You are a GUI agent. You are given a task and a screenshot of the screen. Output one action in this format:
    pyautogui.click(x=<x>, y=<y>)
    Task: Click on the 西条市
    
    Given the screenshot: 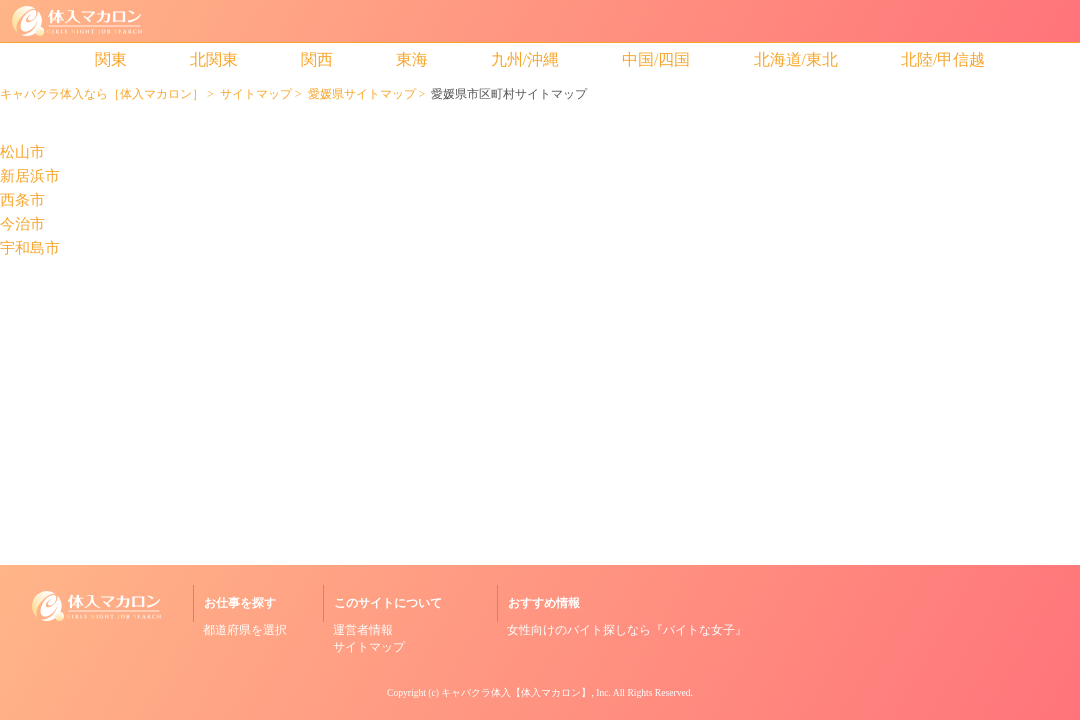 What is the action you would take?
    pyautogui.click(x=22, y=200)
    